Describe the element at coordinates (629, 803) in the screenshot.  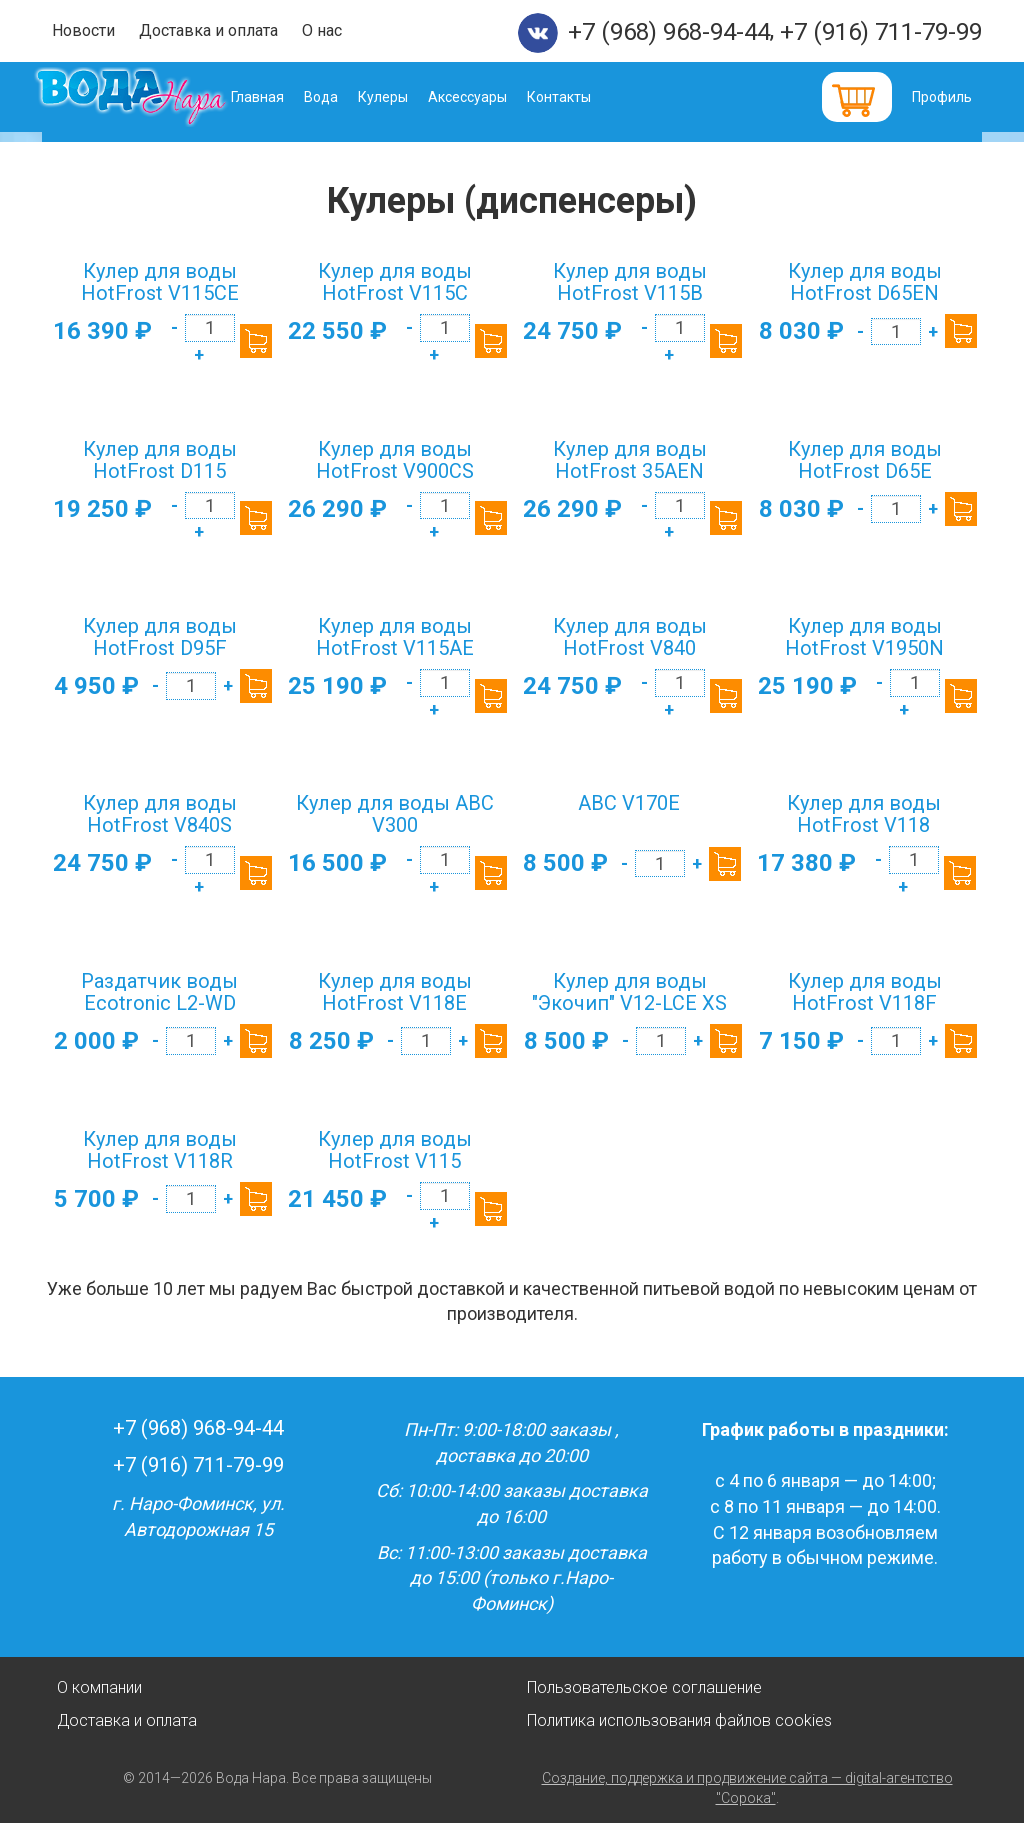
I see `ABC V170E` at that location.